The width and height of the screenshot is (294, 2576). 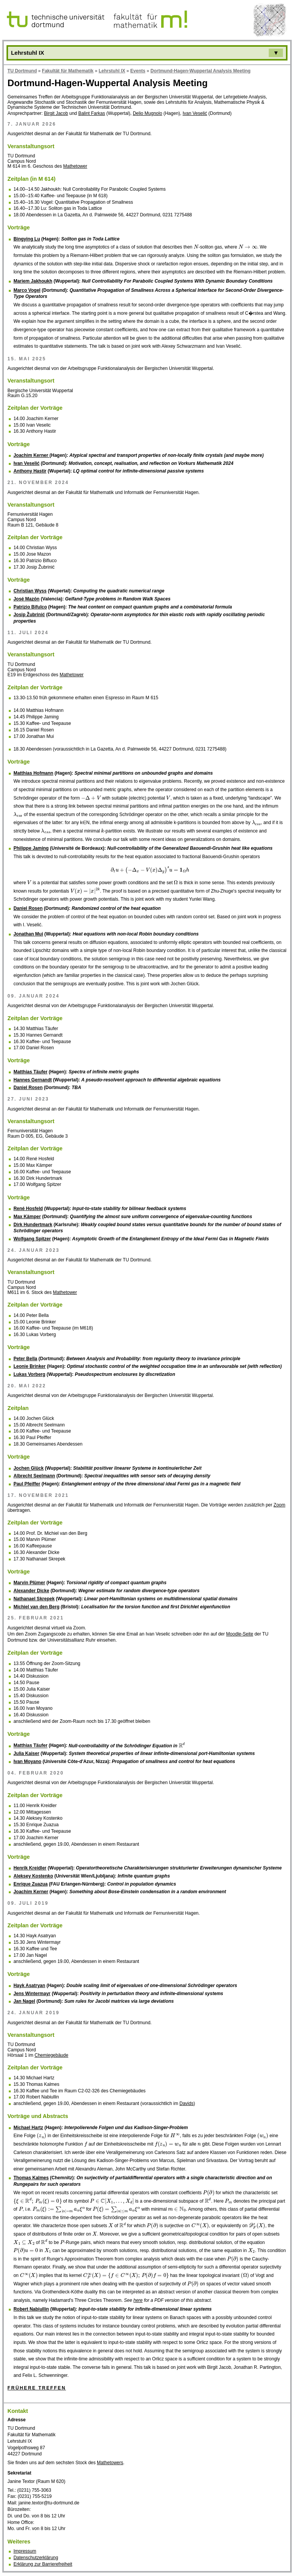 I want to click on Balint Farkas, so click(x=91, y=113).